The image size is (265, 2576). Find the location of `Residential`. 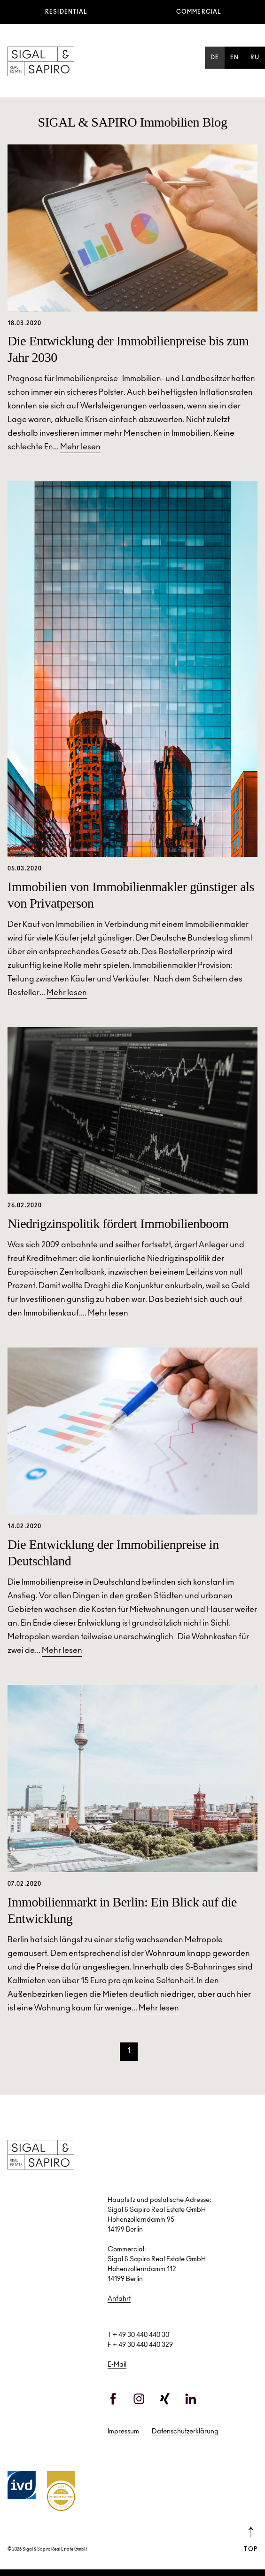

Residential is located at coordinates (66, 12).